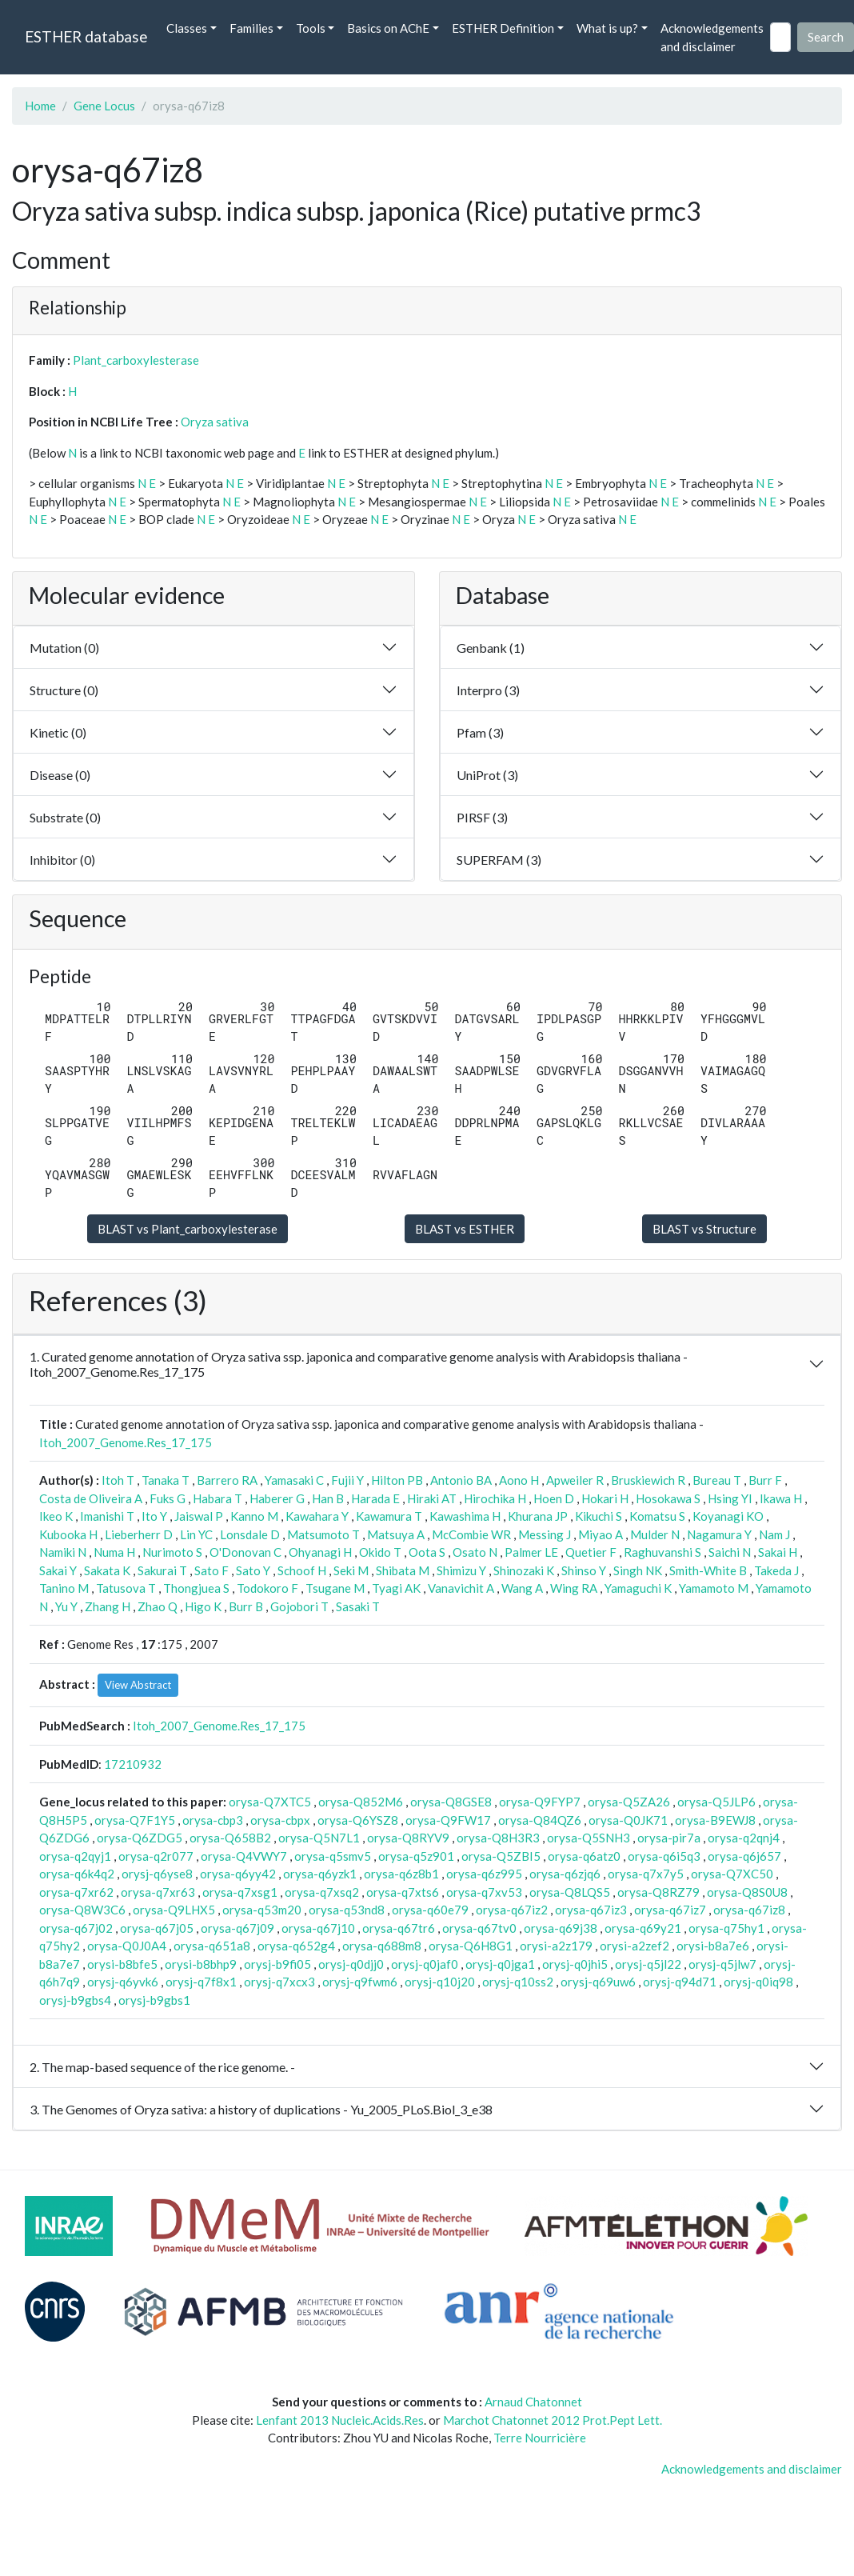 The height and width of the screenshot is (2576, 854). I want to click on Interpro (3), so click(488, 690).